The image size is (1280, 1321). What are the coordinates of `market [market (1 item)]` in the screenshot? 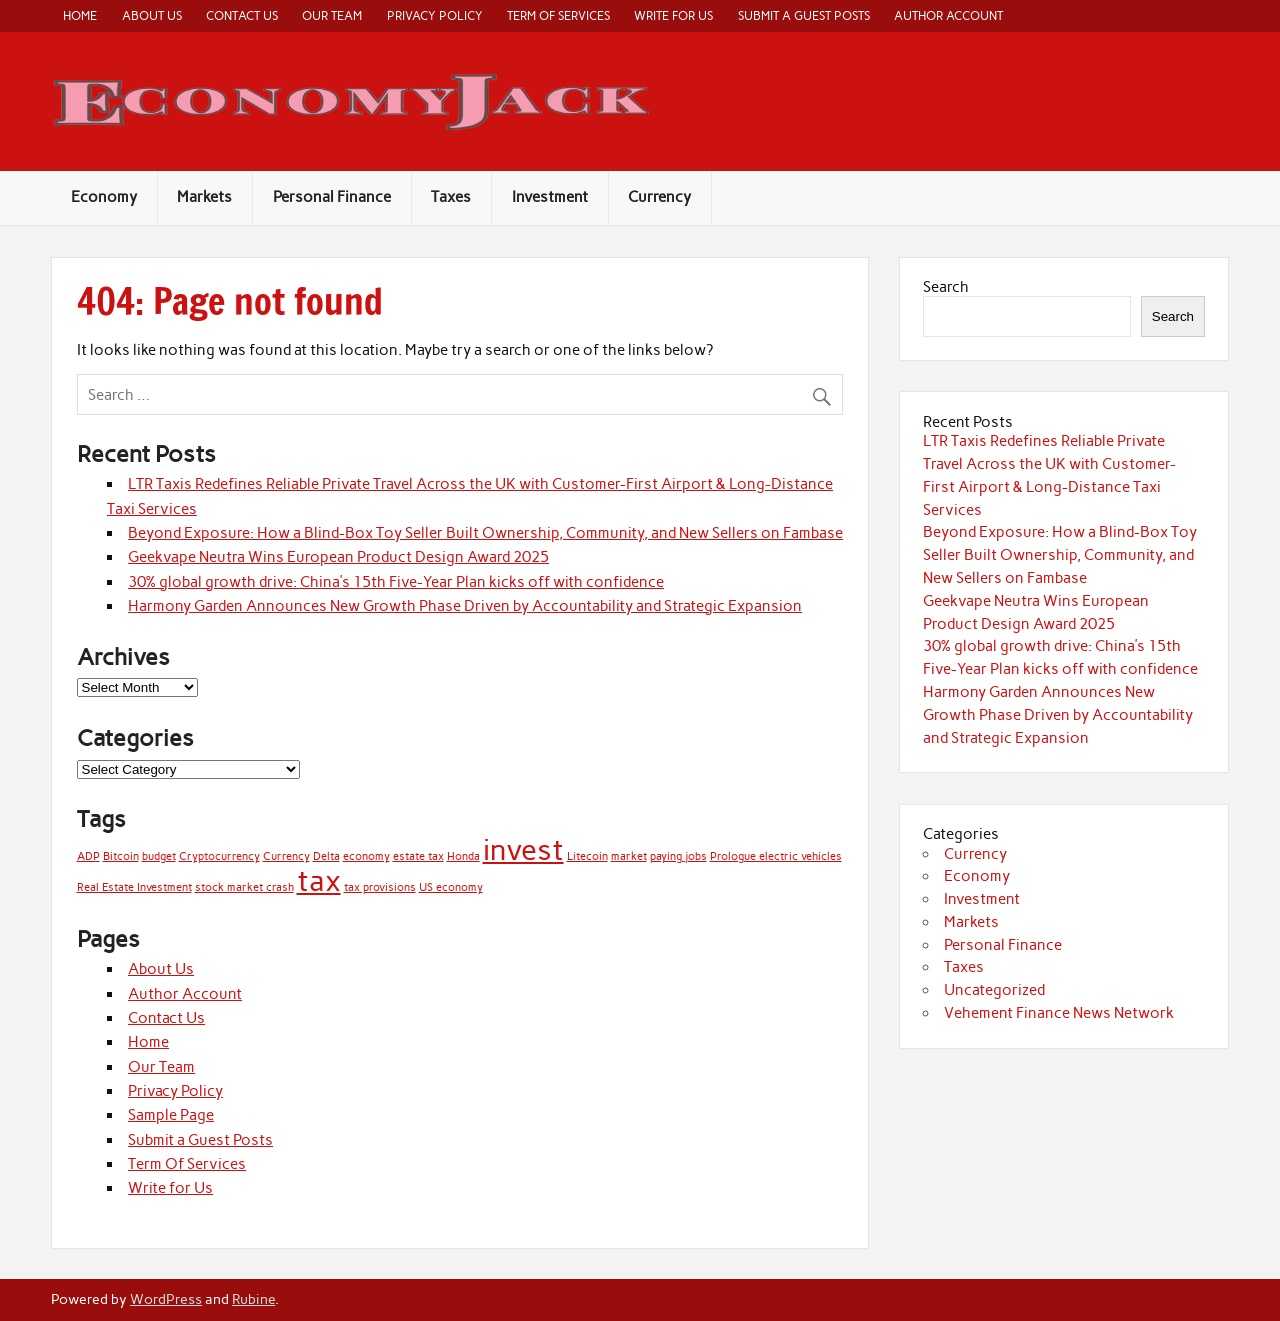 It's located at (629, 856).